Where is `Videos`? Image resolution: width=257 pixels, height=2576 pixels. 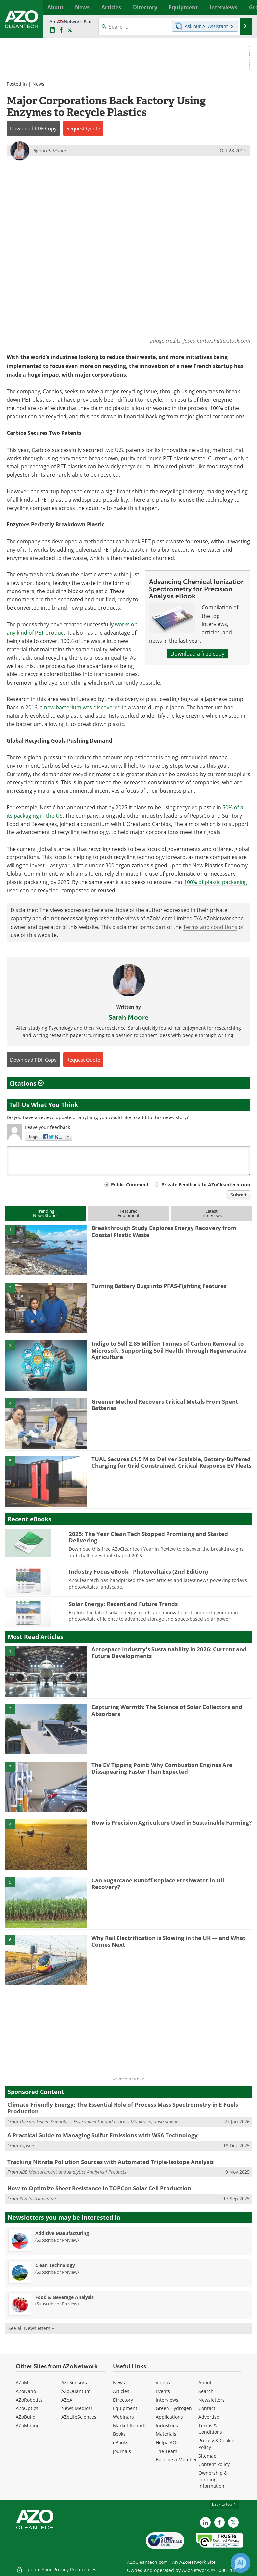 Videos is located at coordinates (163, 2383).